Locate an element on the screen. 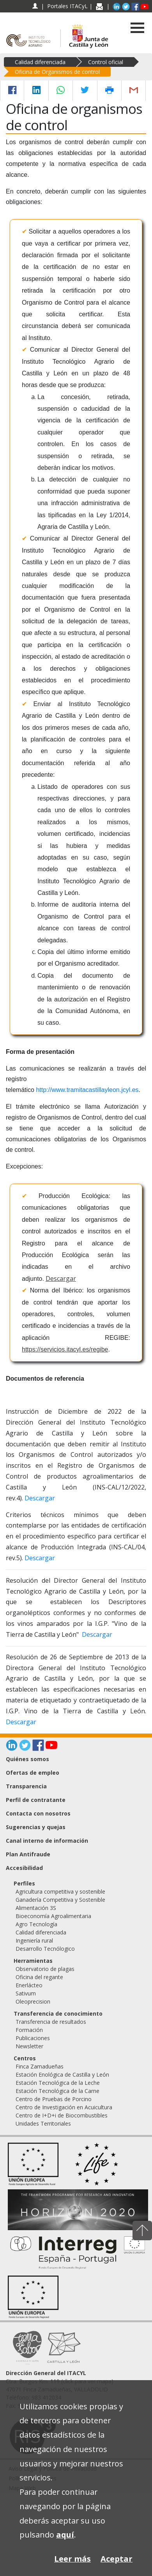  Oficina de Organismos de control is located at coordinates (57, 71).